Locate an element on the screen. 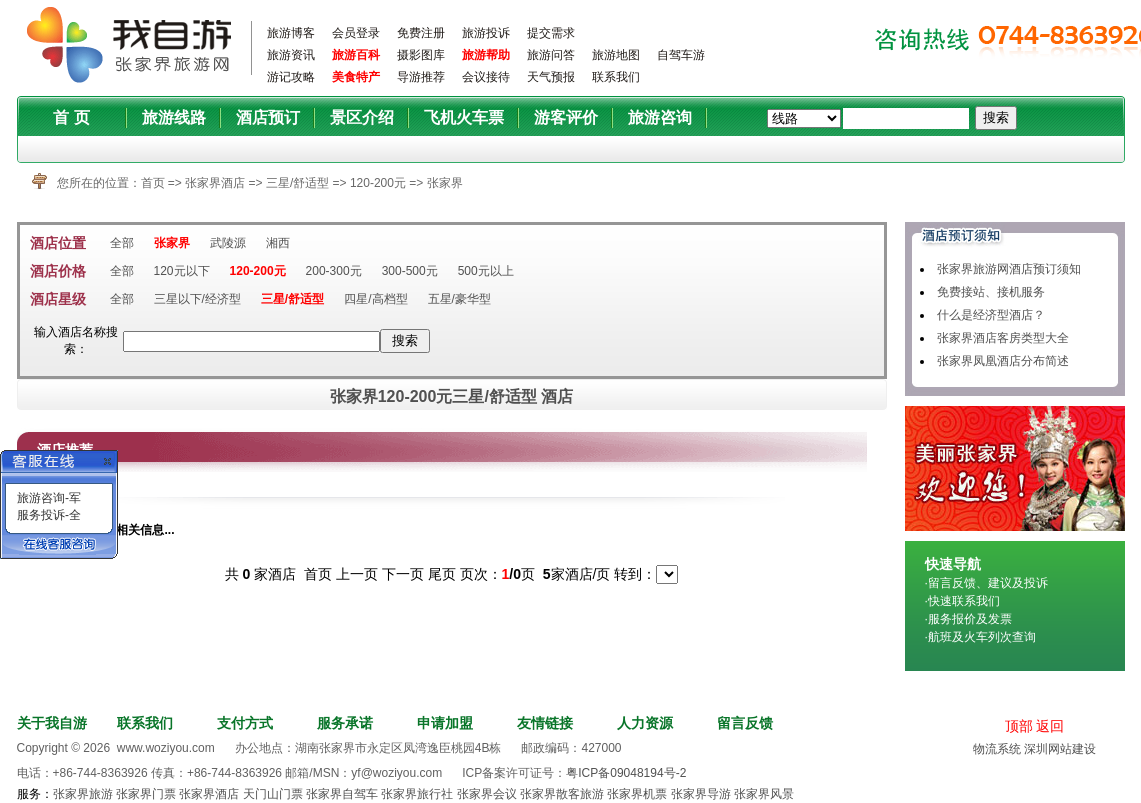 The image size is (1141, 803). 免费接站、接机服务 is located at coordinates (991, 292).